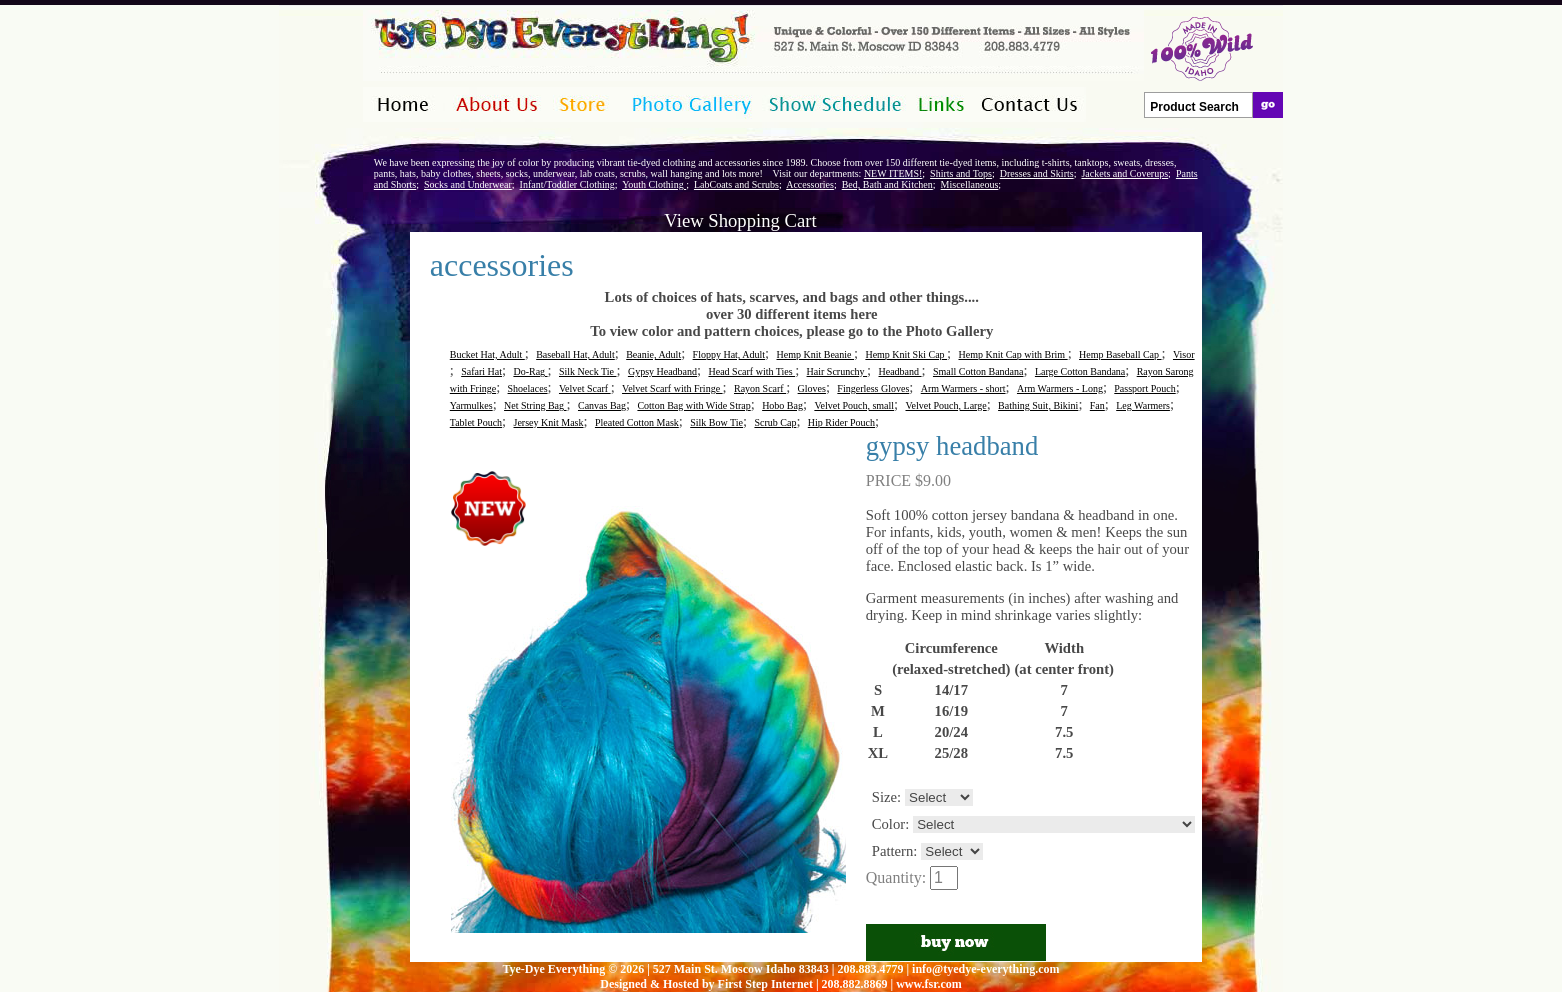  Describe the element at coordinates (1144, 388) in the screenshot. I see `Passport Pouch` at that location.